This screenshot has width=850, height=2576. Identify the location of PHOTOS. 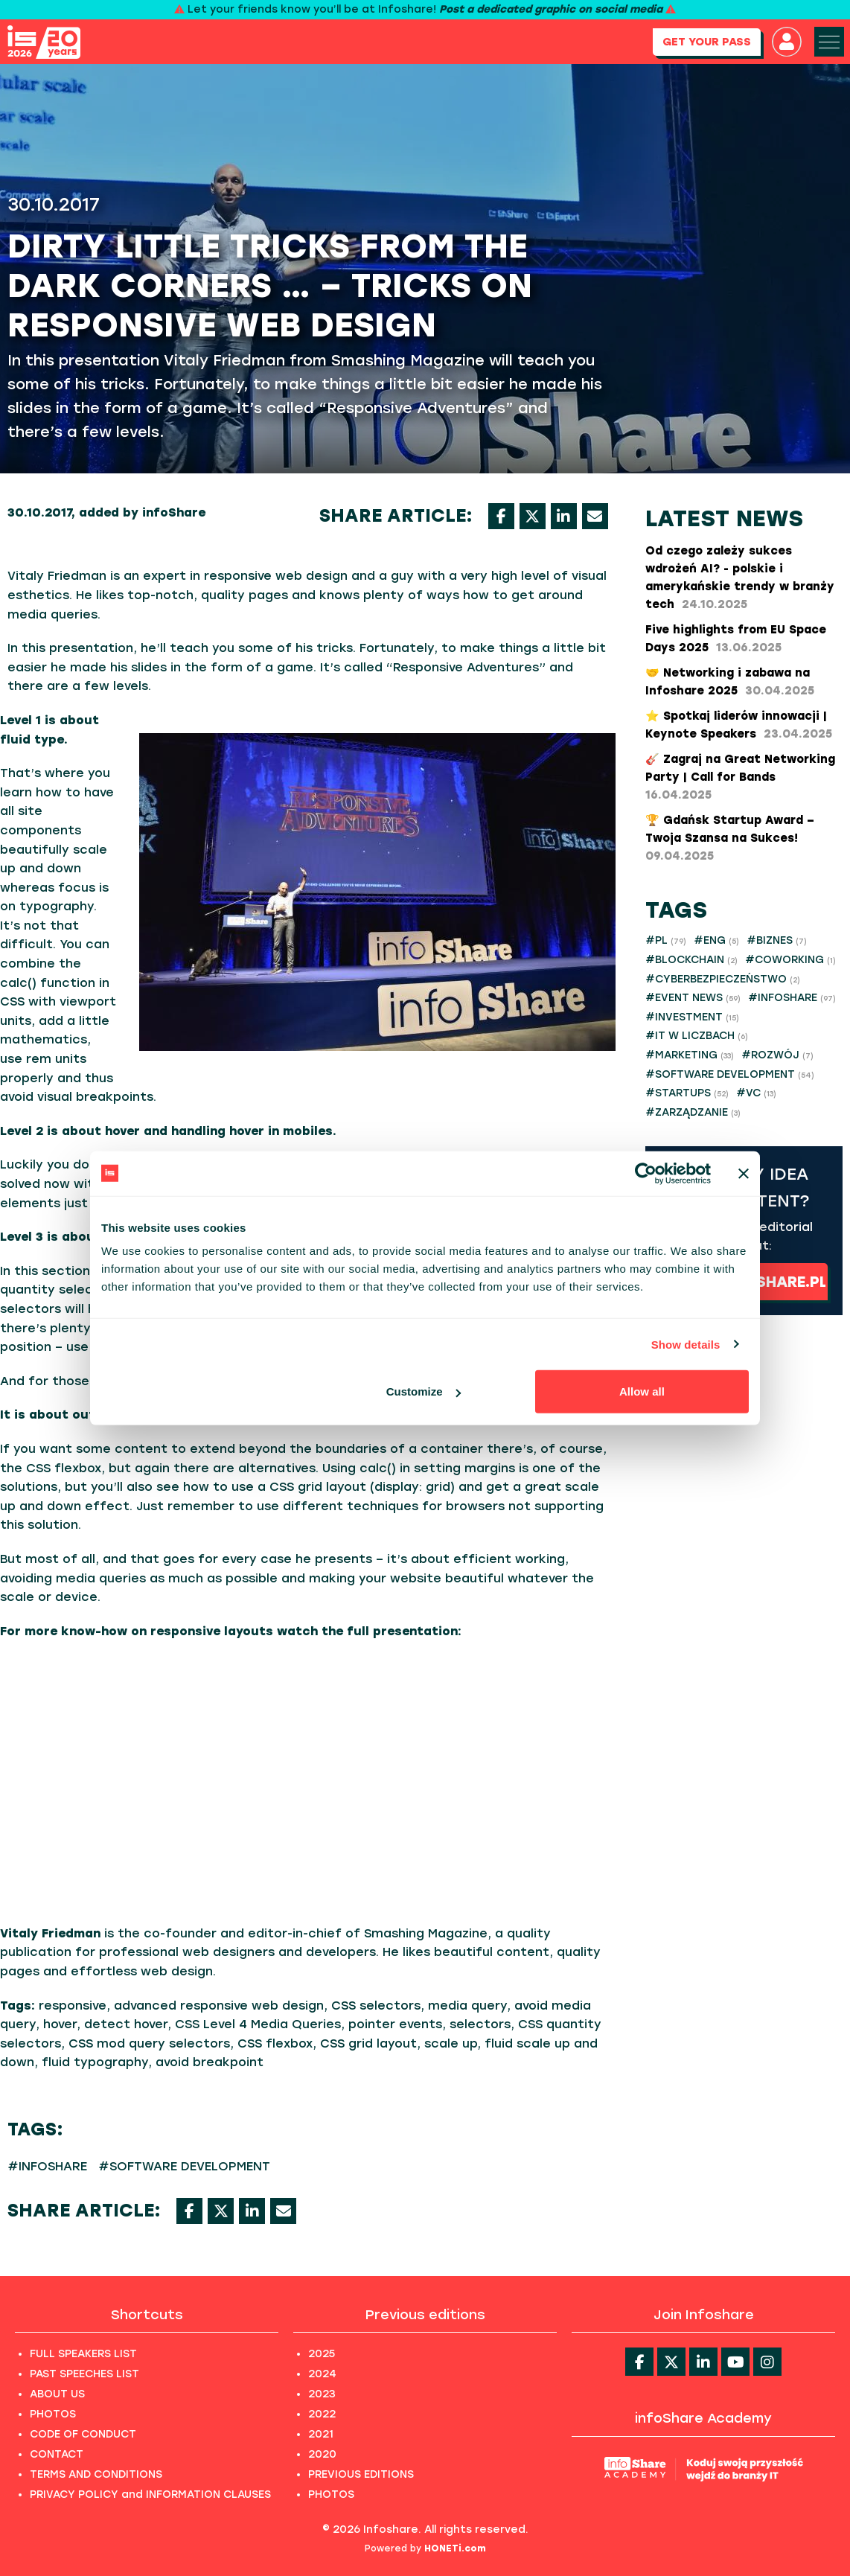
(53, 2414).